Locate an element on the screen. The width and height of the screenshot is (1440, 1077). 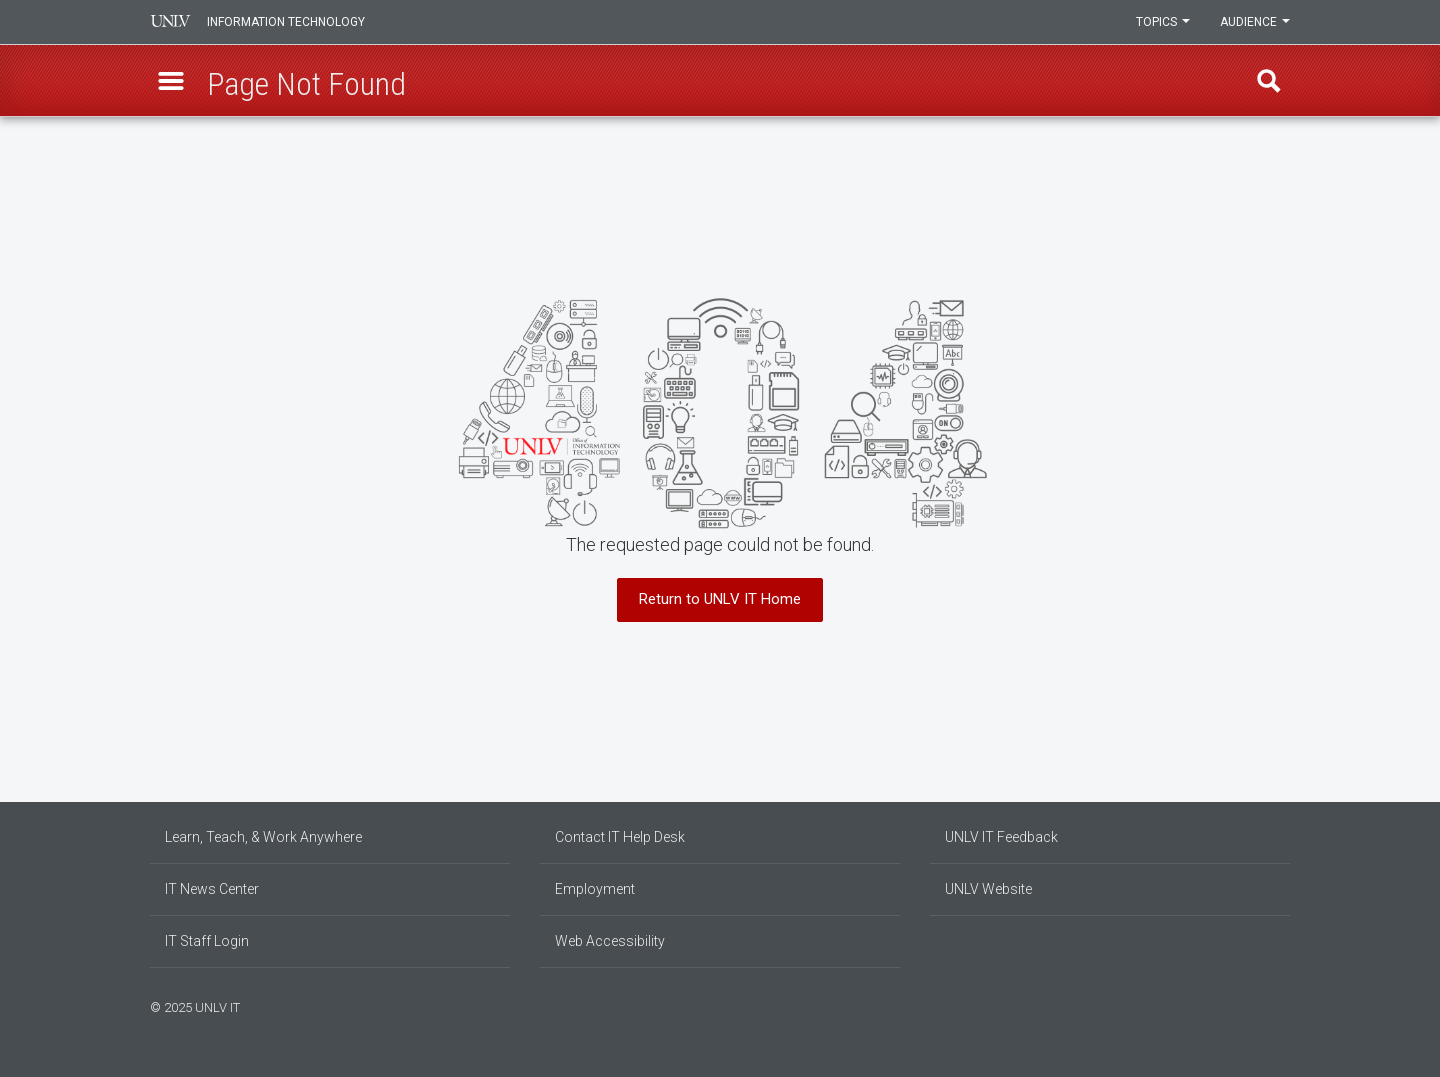
Employment is located at coordinates (595, 889).